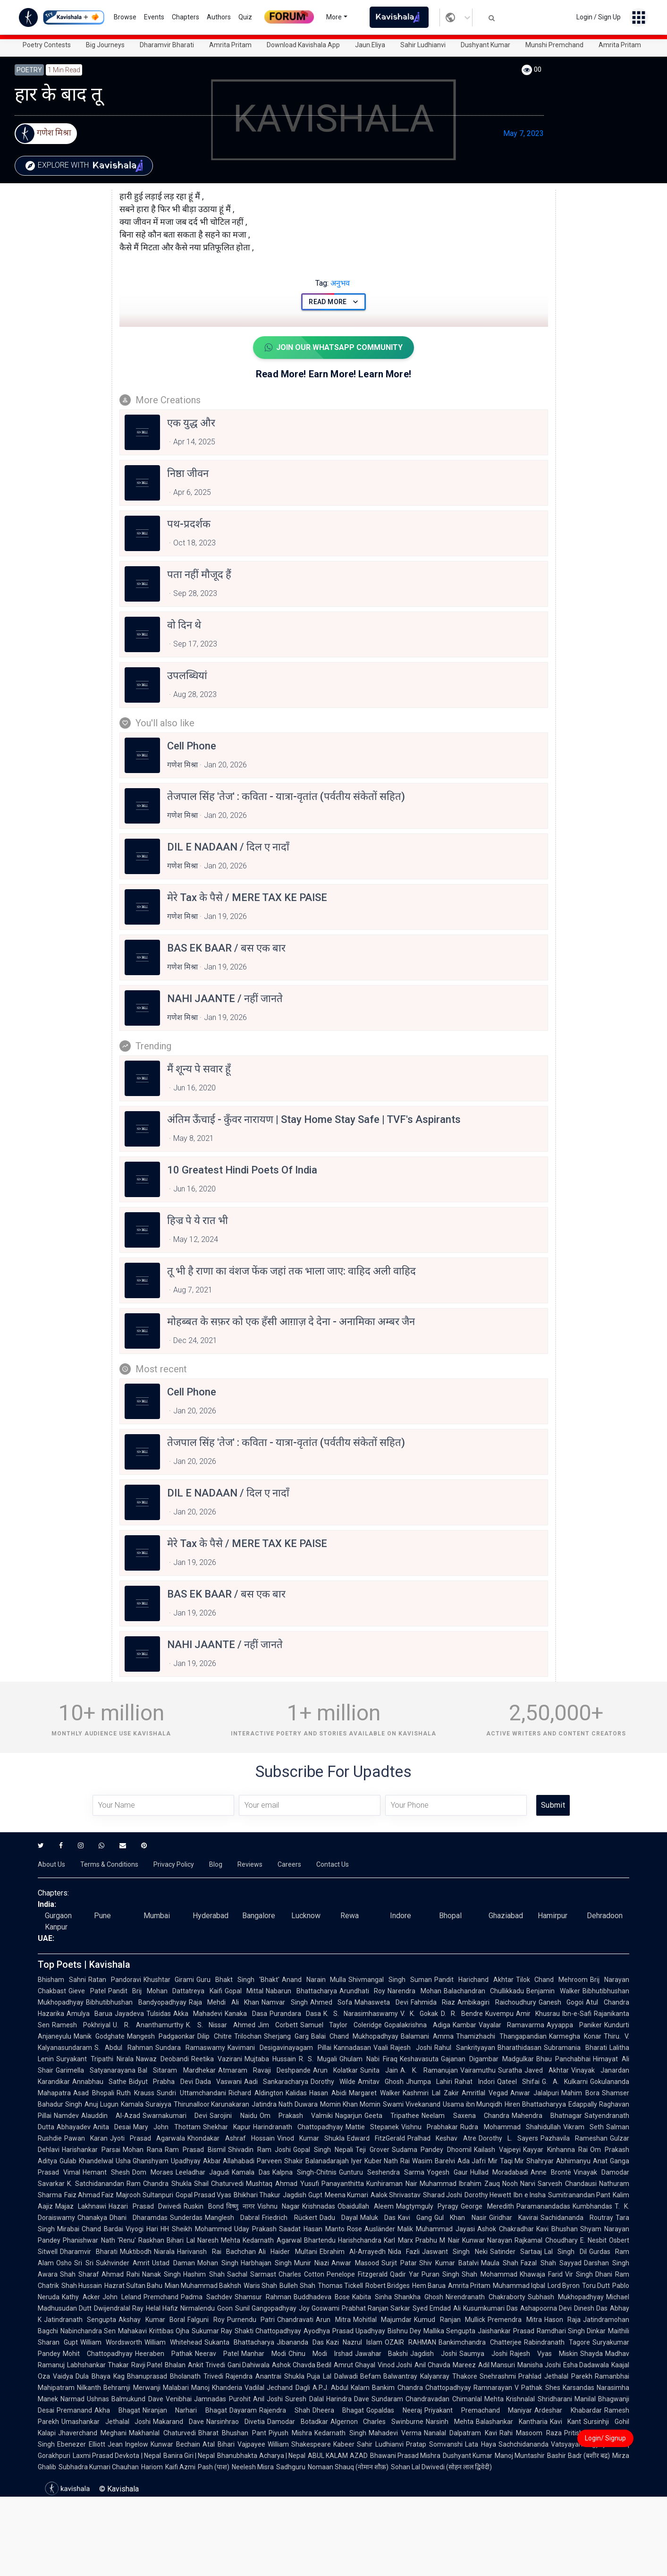 The image size is (667, 2576). I want to click on Dharamvir Bharati, so click(167, 45).